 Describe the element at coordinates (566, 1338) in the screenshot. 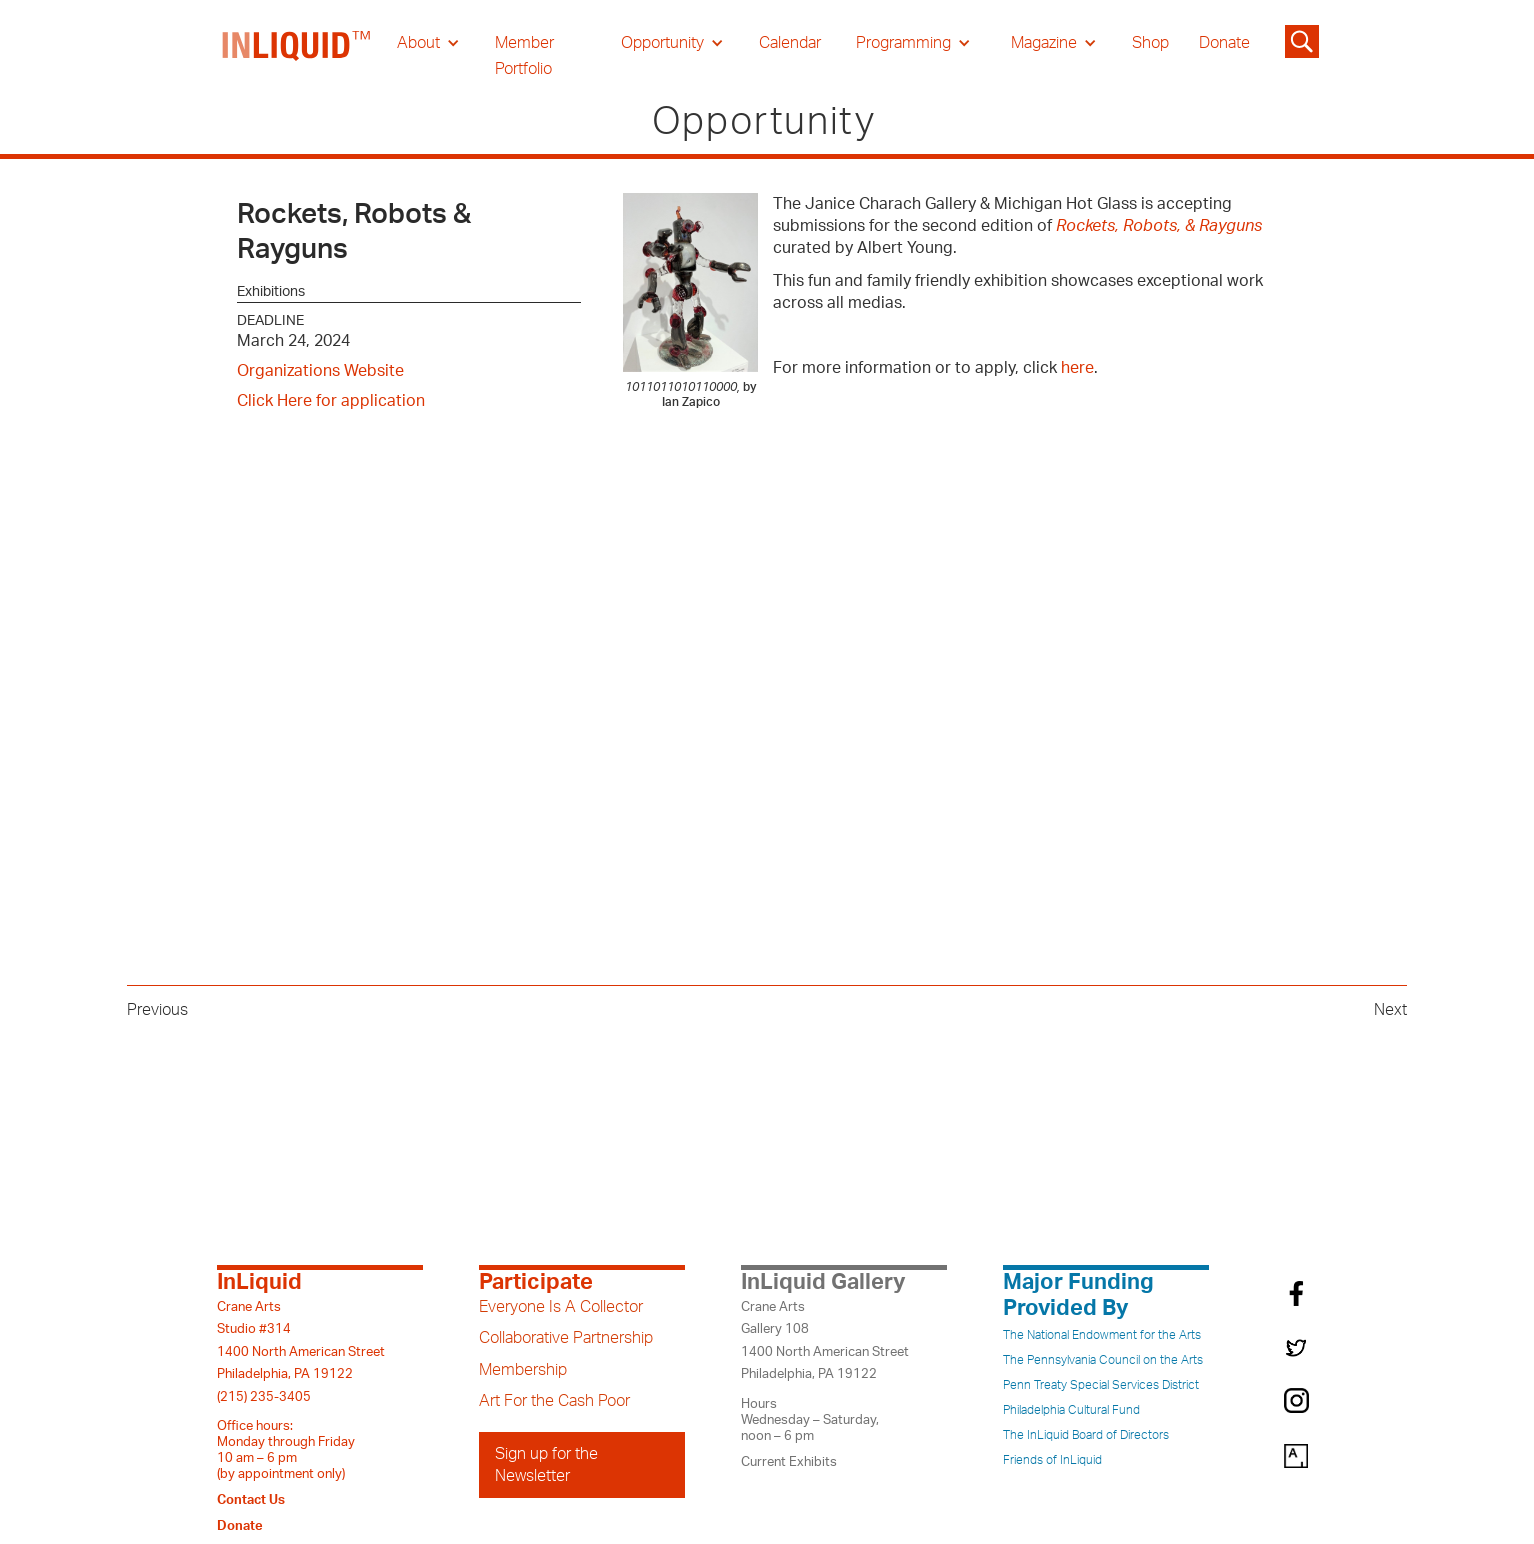

I see `Collaborative Partnership` at that location.